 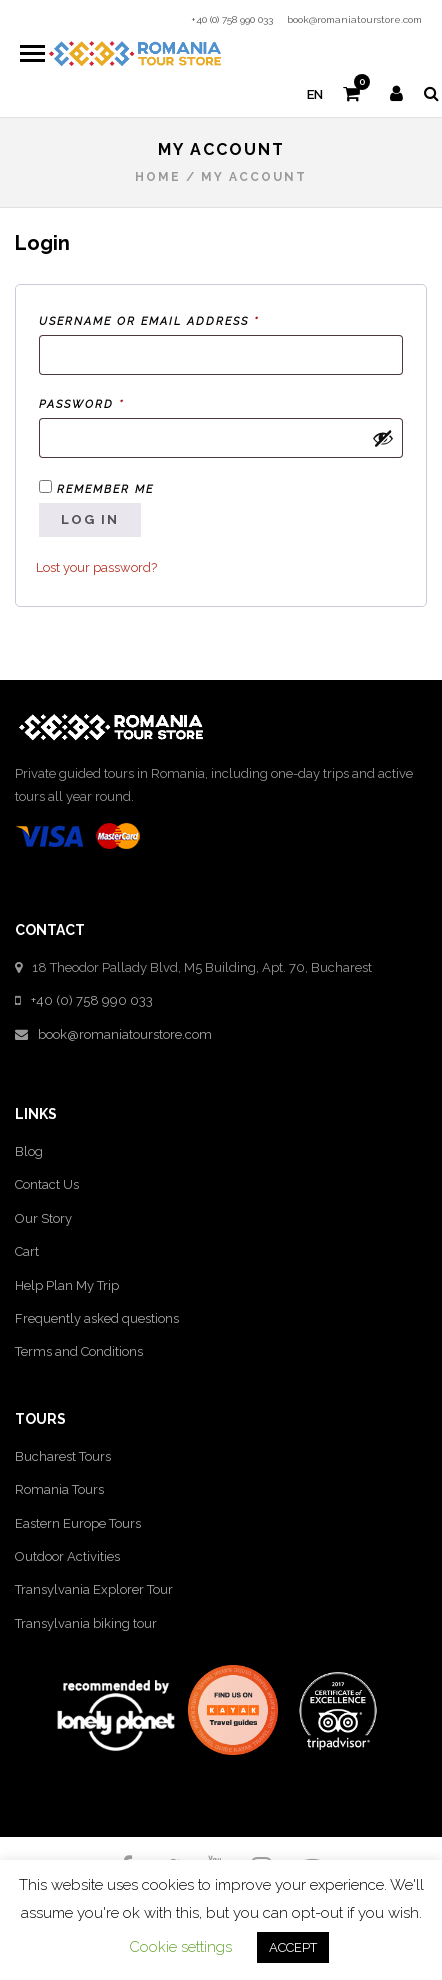 I want to click on Blog, so click(x=29, y=1151).